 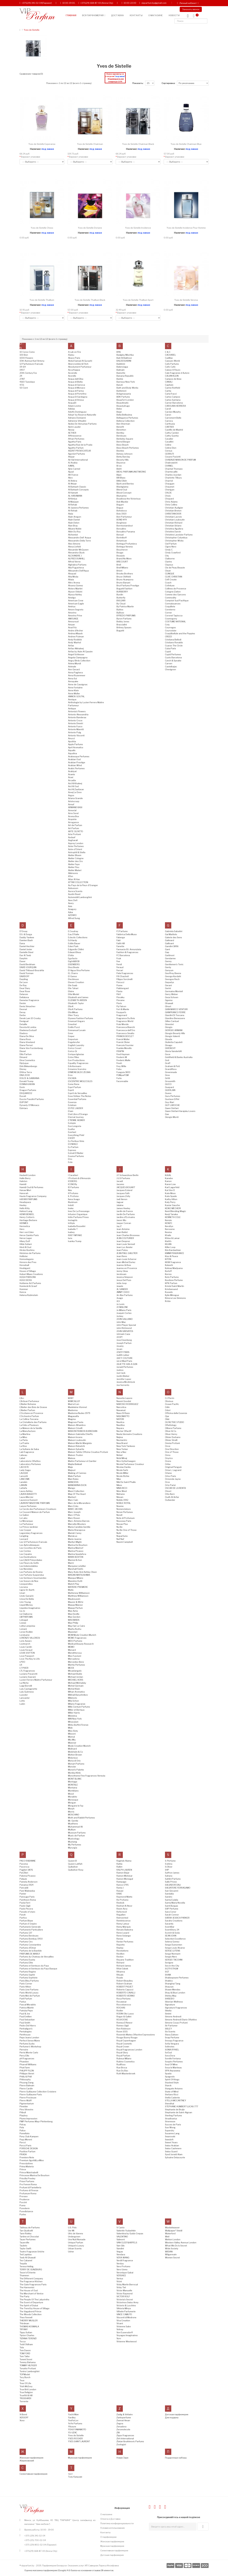 What do you see at coordinates (168, 651) in the screenshot?
I see `Cupid` at bounding box center [168, 651].